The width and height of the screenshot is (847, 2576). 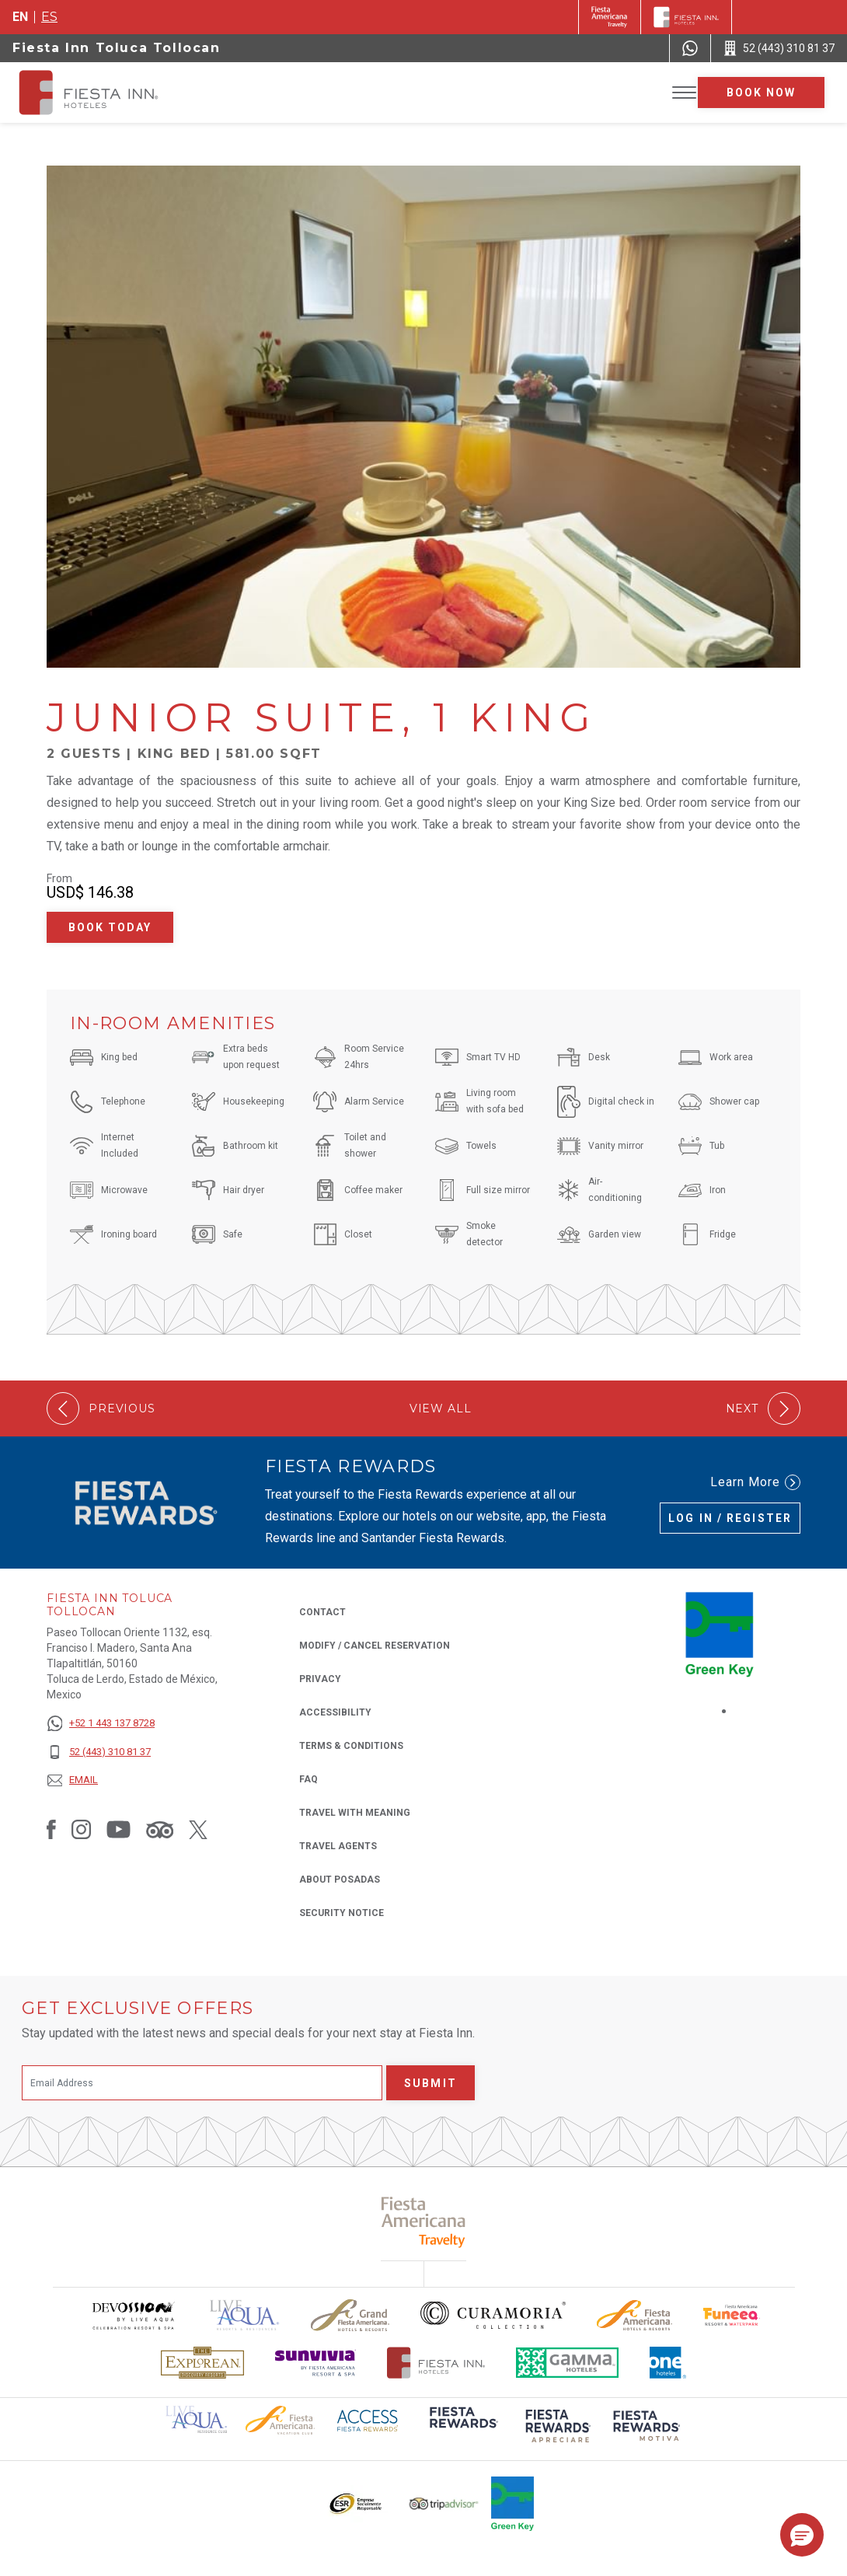 I want to click on [Click here to read more about Sunvivia Logo used at Fiesta Inn (opens in a new tab), Opens in a new tab.], so click(x=315, y=2363).